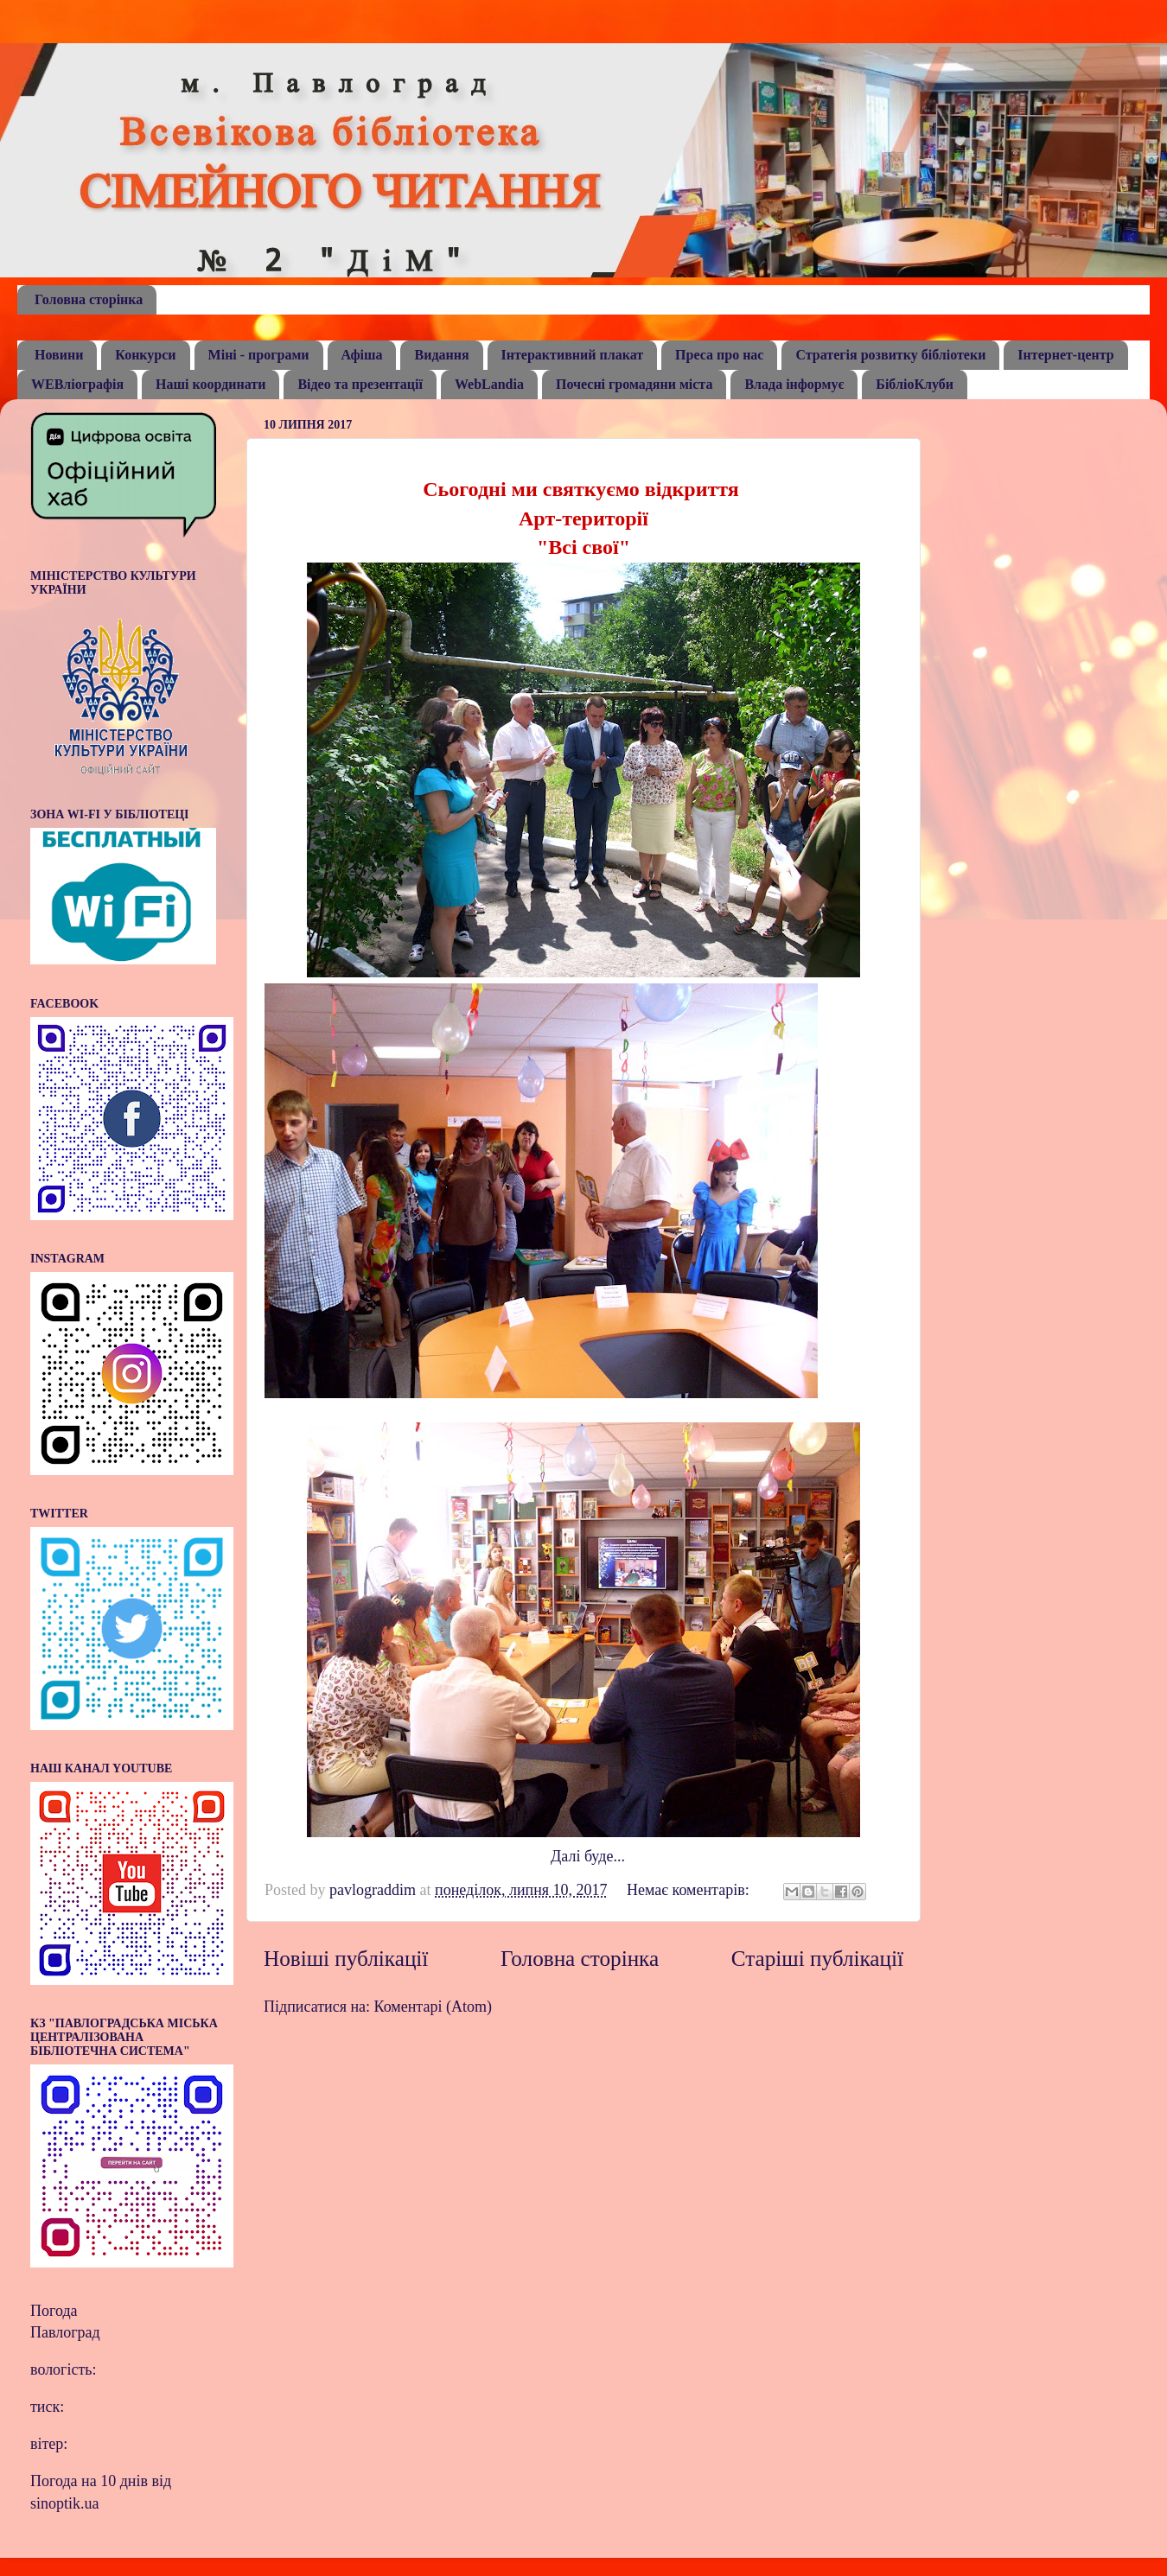 This screenshot has height=2576, width=1167. I want to click on Конкурси, so click(145, 354).